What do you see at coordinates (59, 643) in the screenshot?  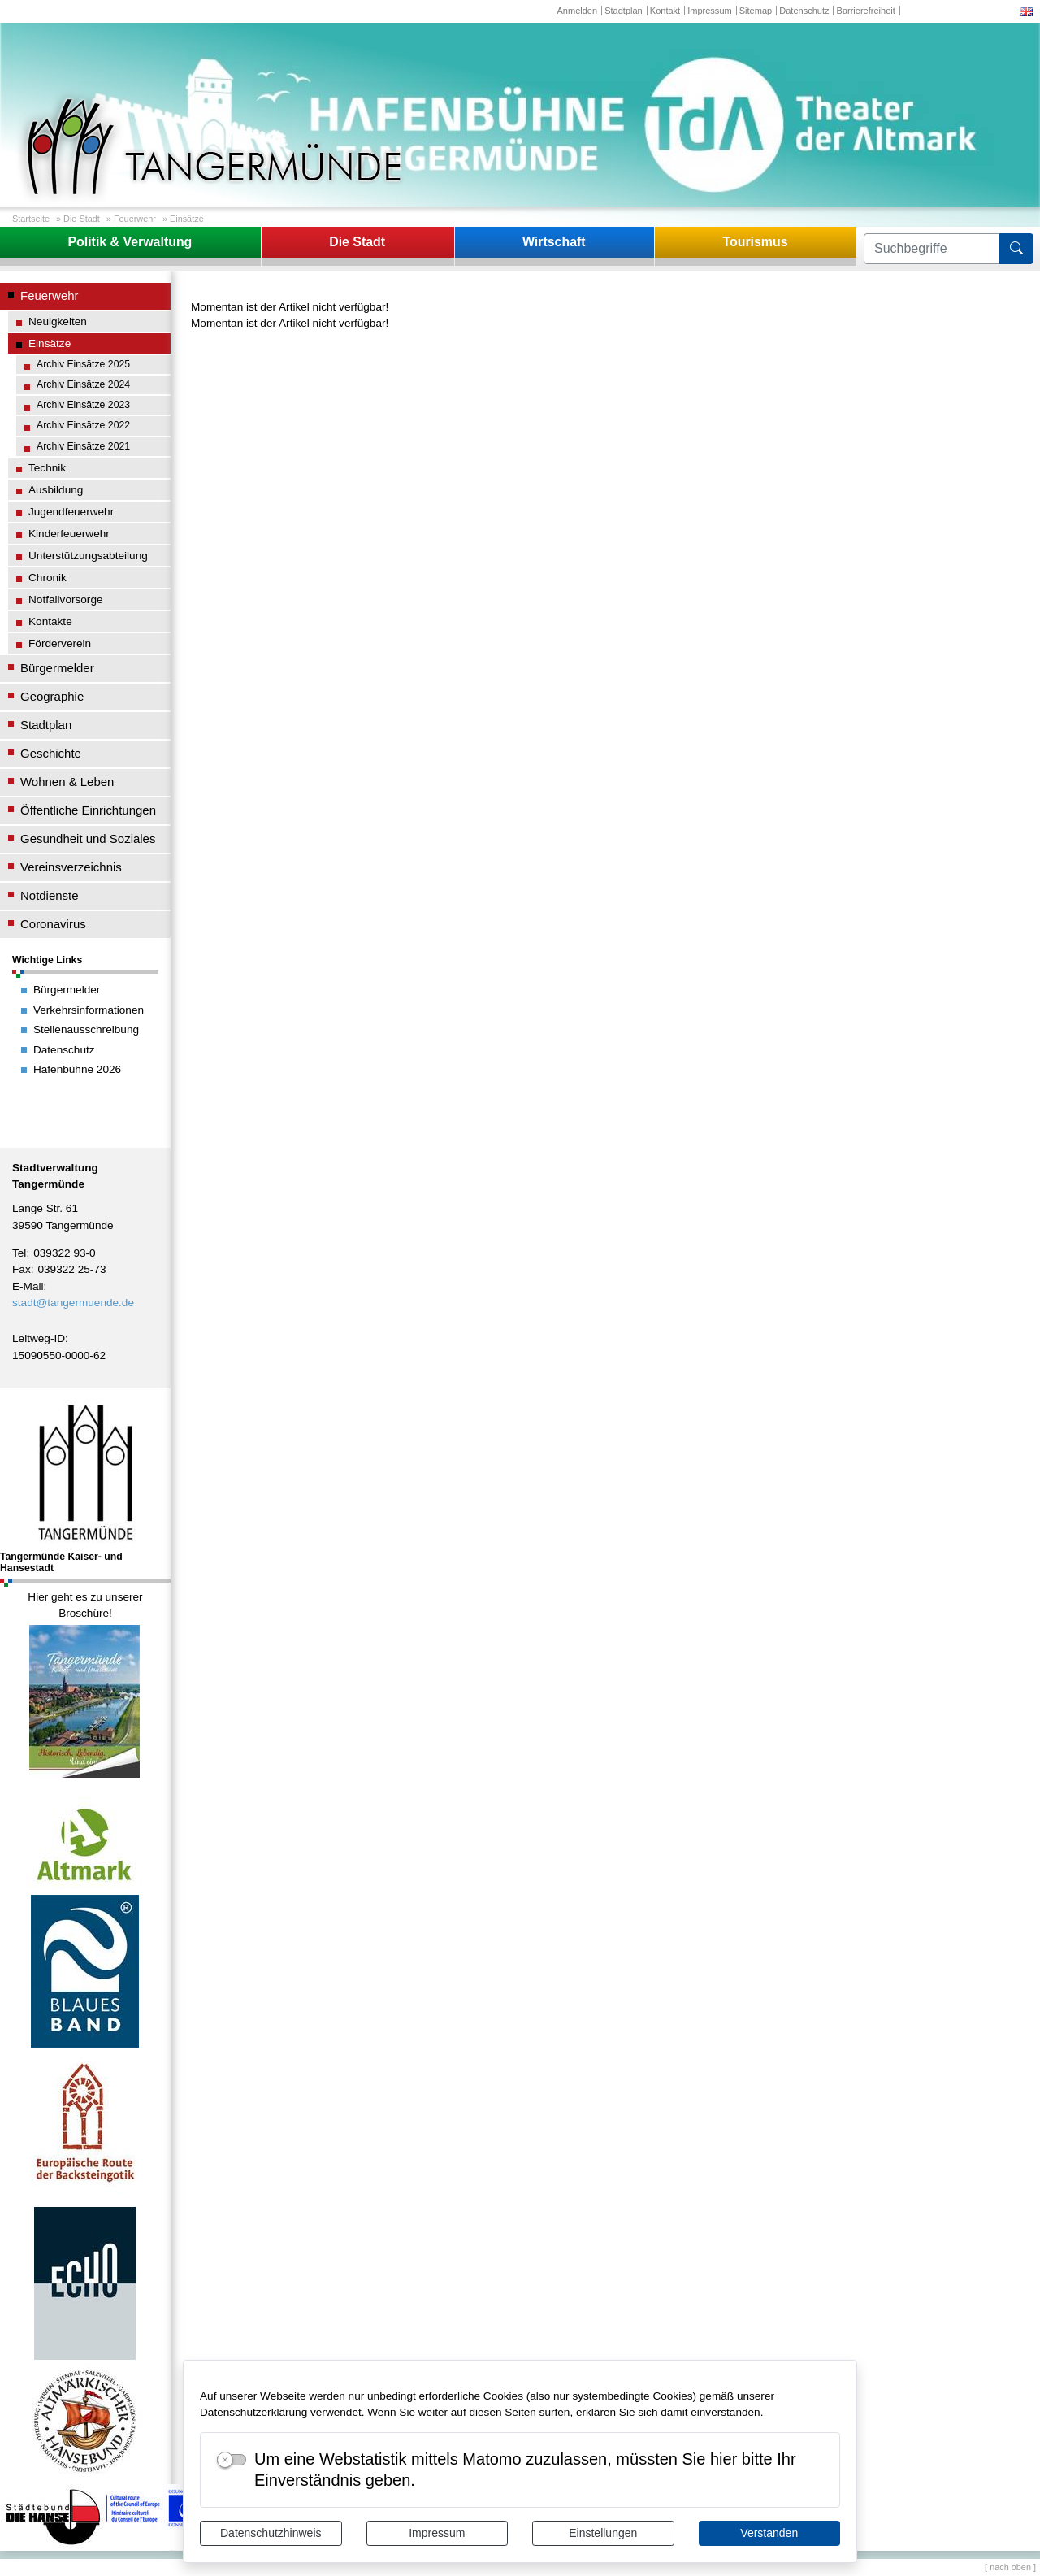 I see `Förderverein` at bounding box center [59, 643].